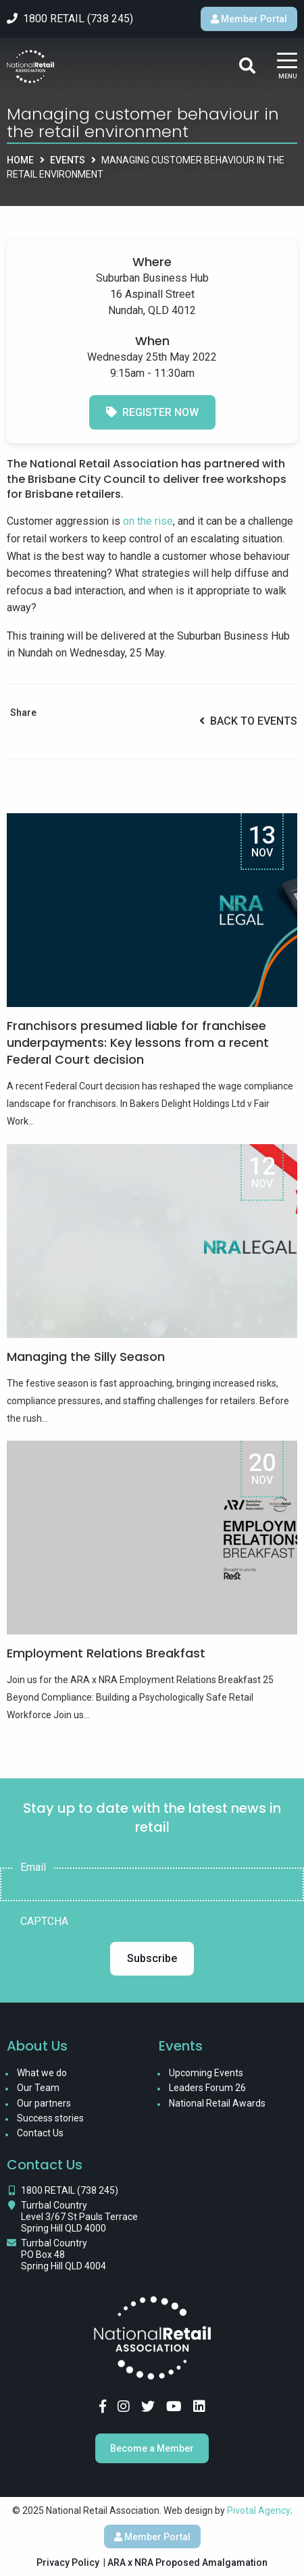 The height and width of the screenshot is (2576, 304). What do you see at coordinates (187, 2562) in the screenshot?
I see `ARA x NRA Proposed Amalgamation` at bounding box center [187, 2562].